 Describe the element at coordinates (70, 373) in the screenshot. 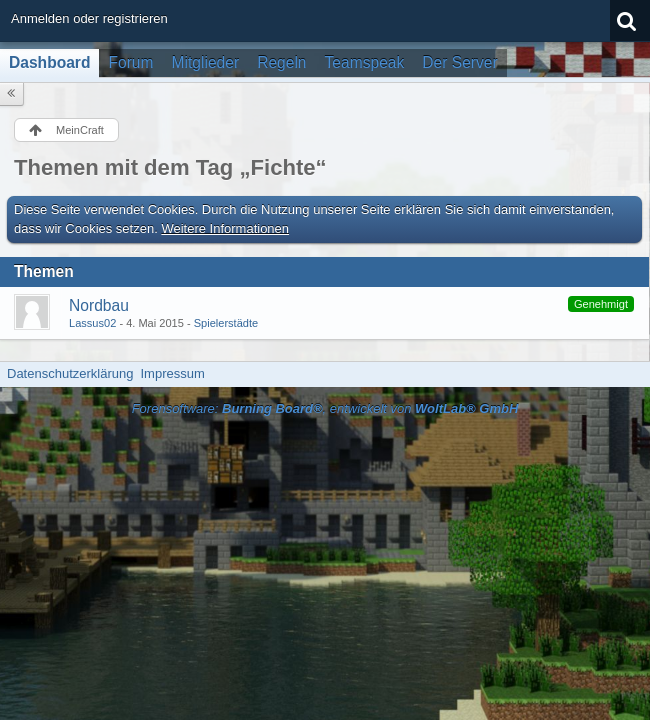

I see `Datenschutzerklärung` at that location.